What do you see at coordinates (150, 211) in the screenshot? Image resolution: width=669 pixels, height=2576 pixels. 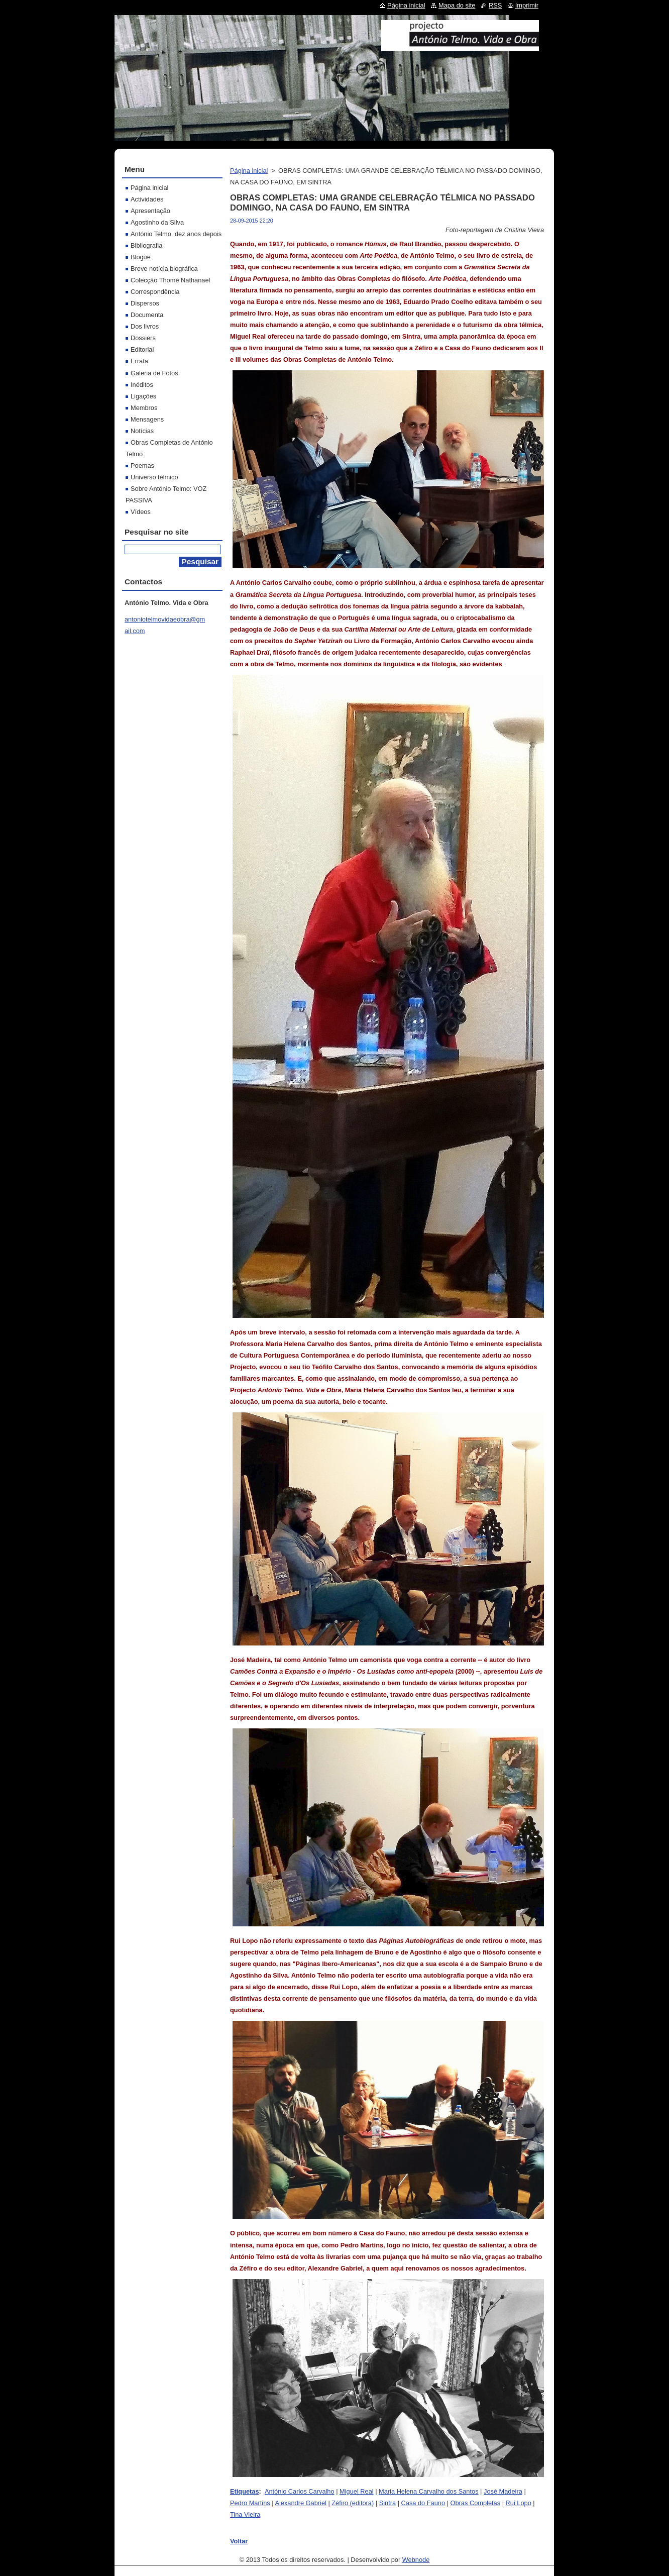 I see `Apresentação` at bounding box center [150, 211].